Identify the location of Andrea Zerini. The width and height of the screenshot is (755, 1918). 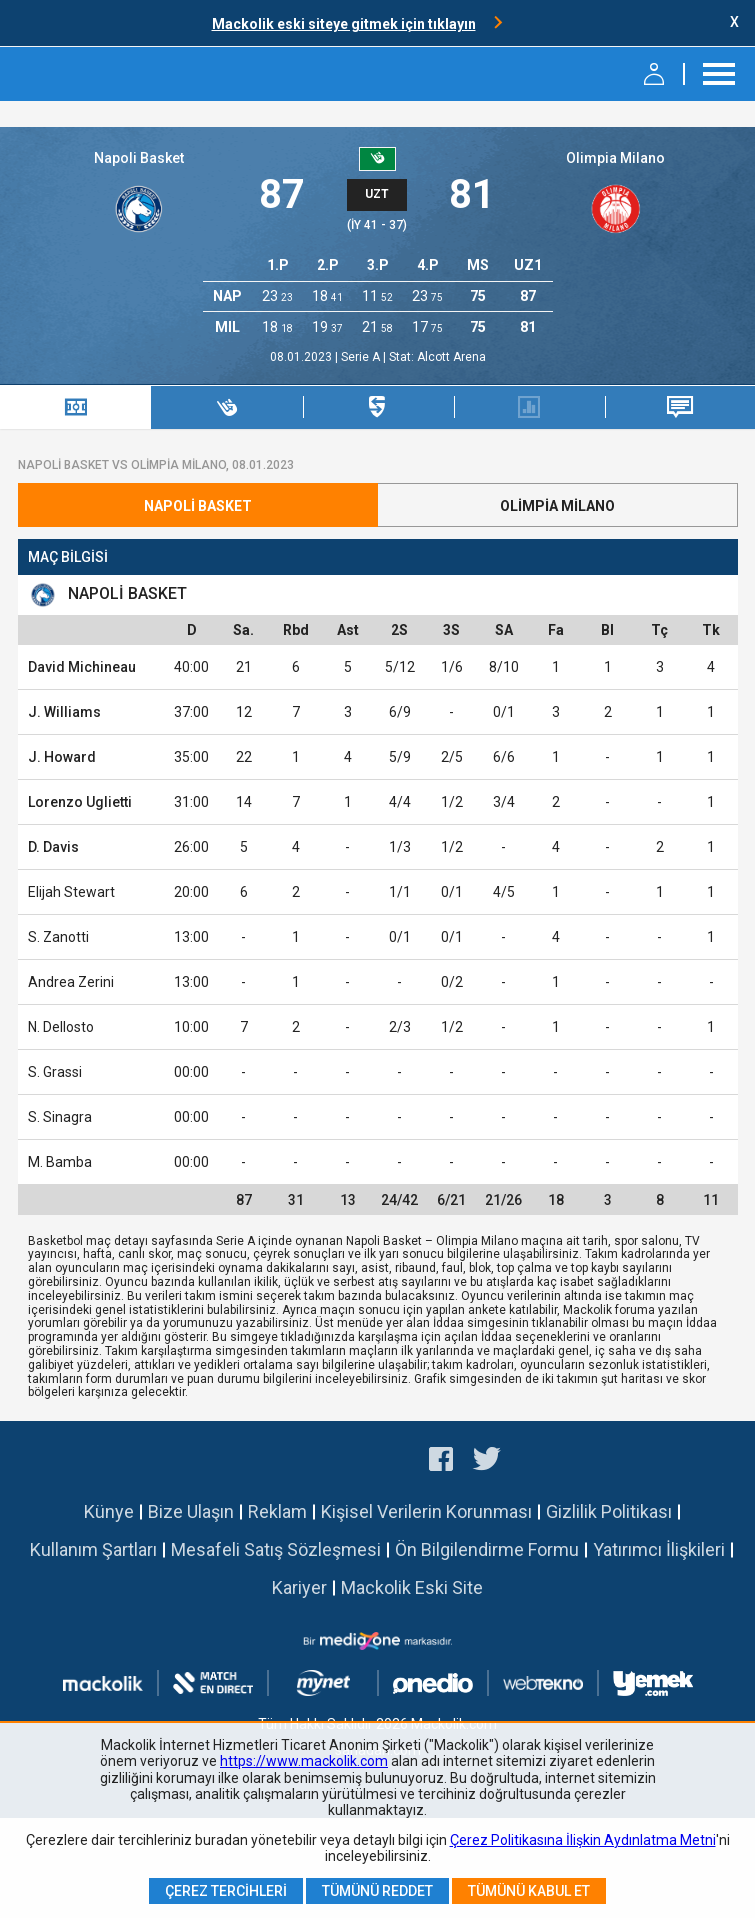
(71, 982).